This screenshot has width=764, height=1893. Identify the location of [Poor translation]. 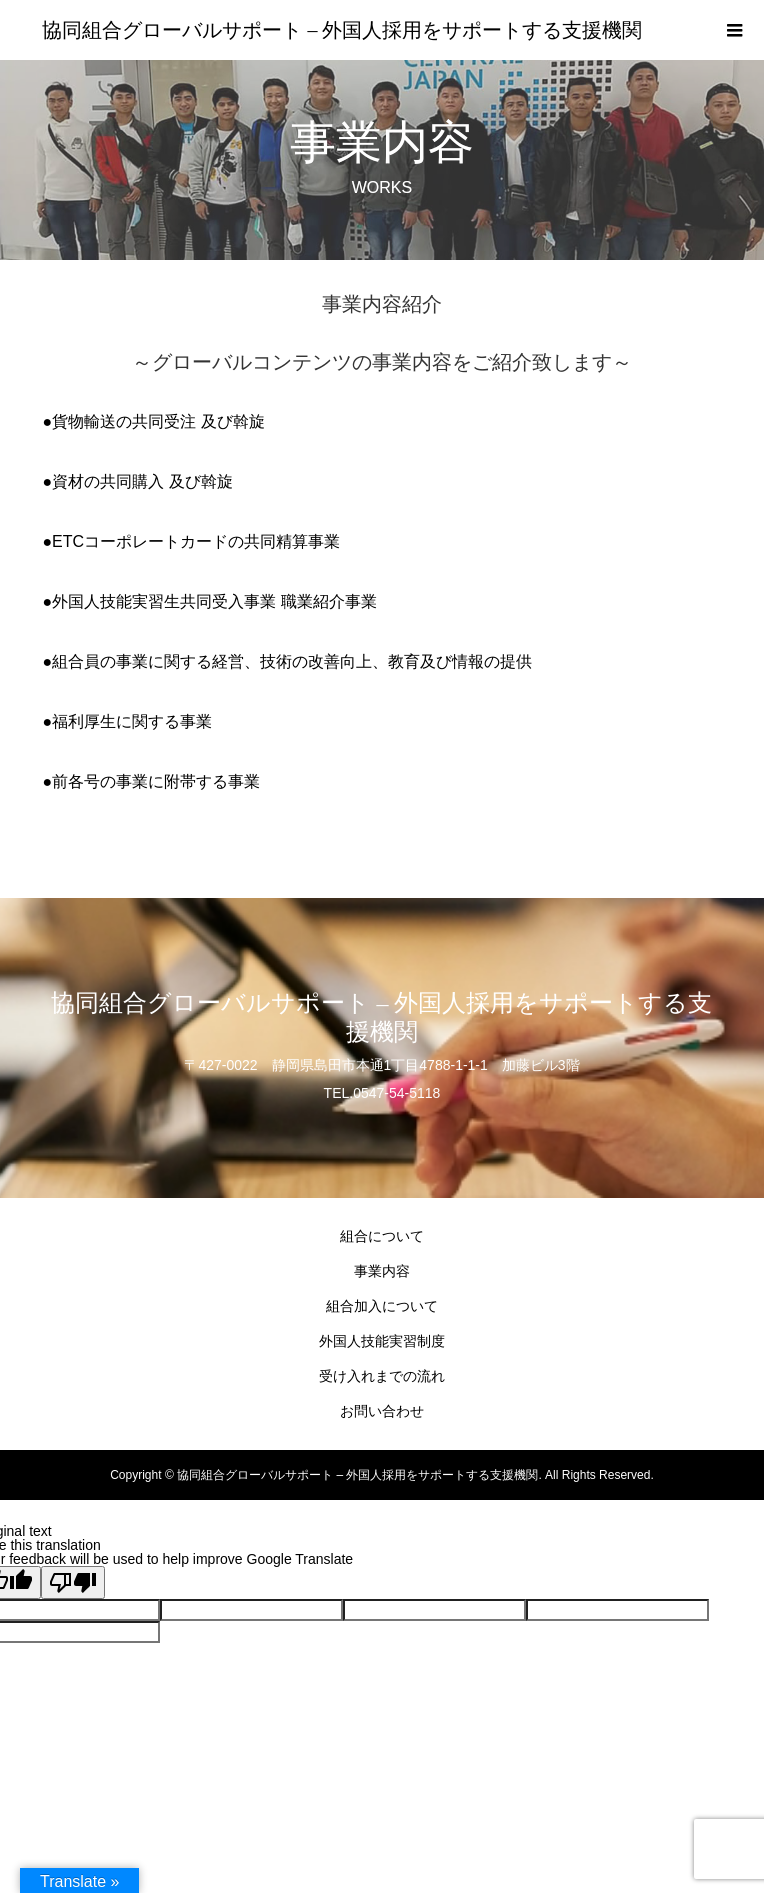
(73, 1582).